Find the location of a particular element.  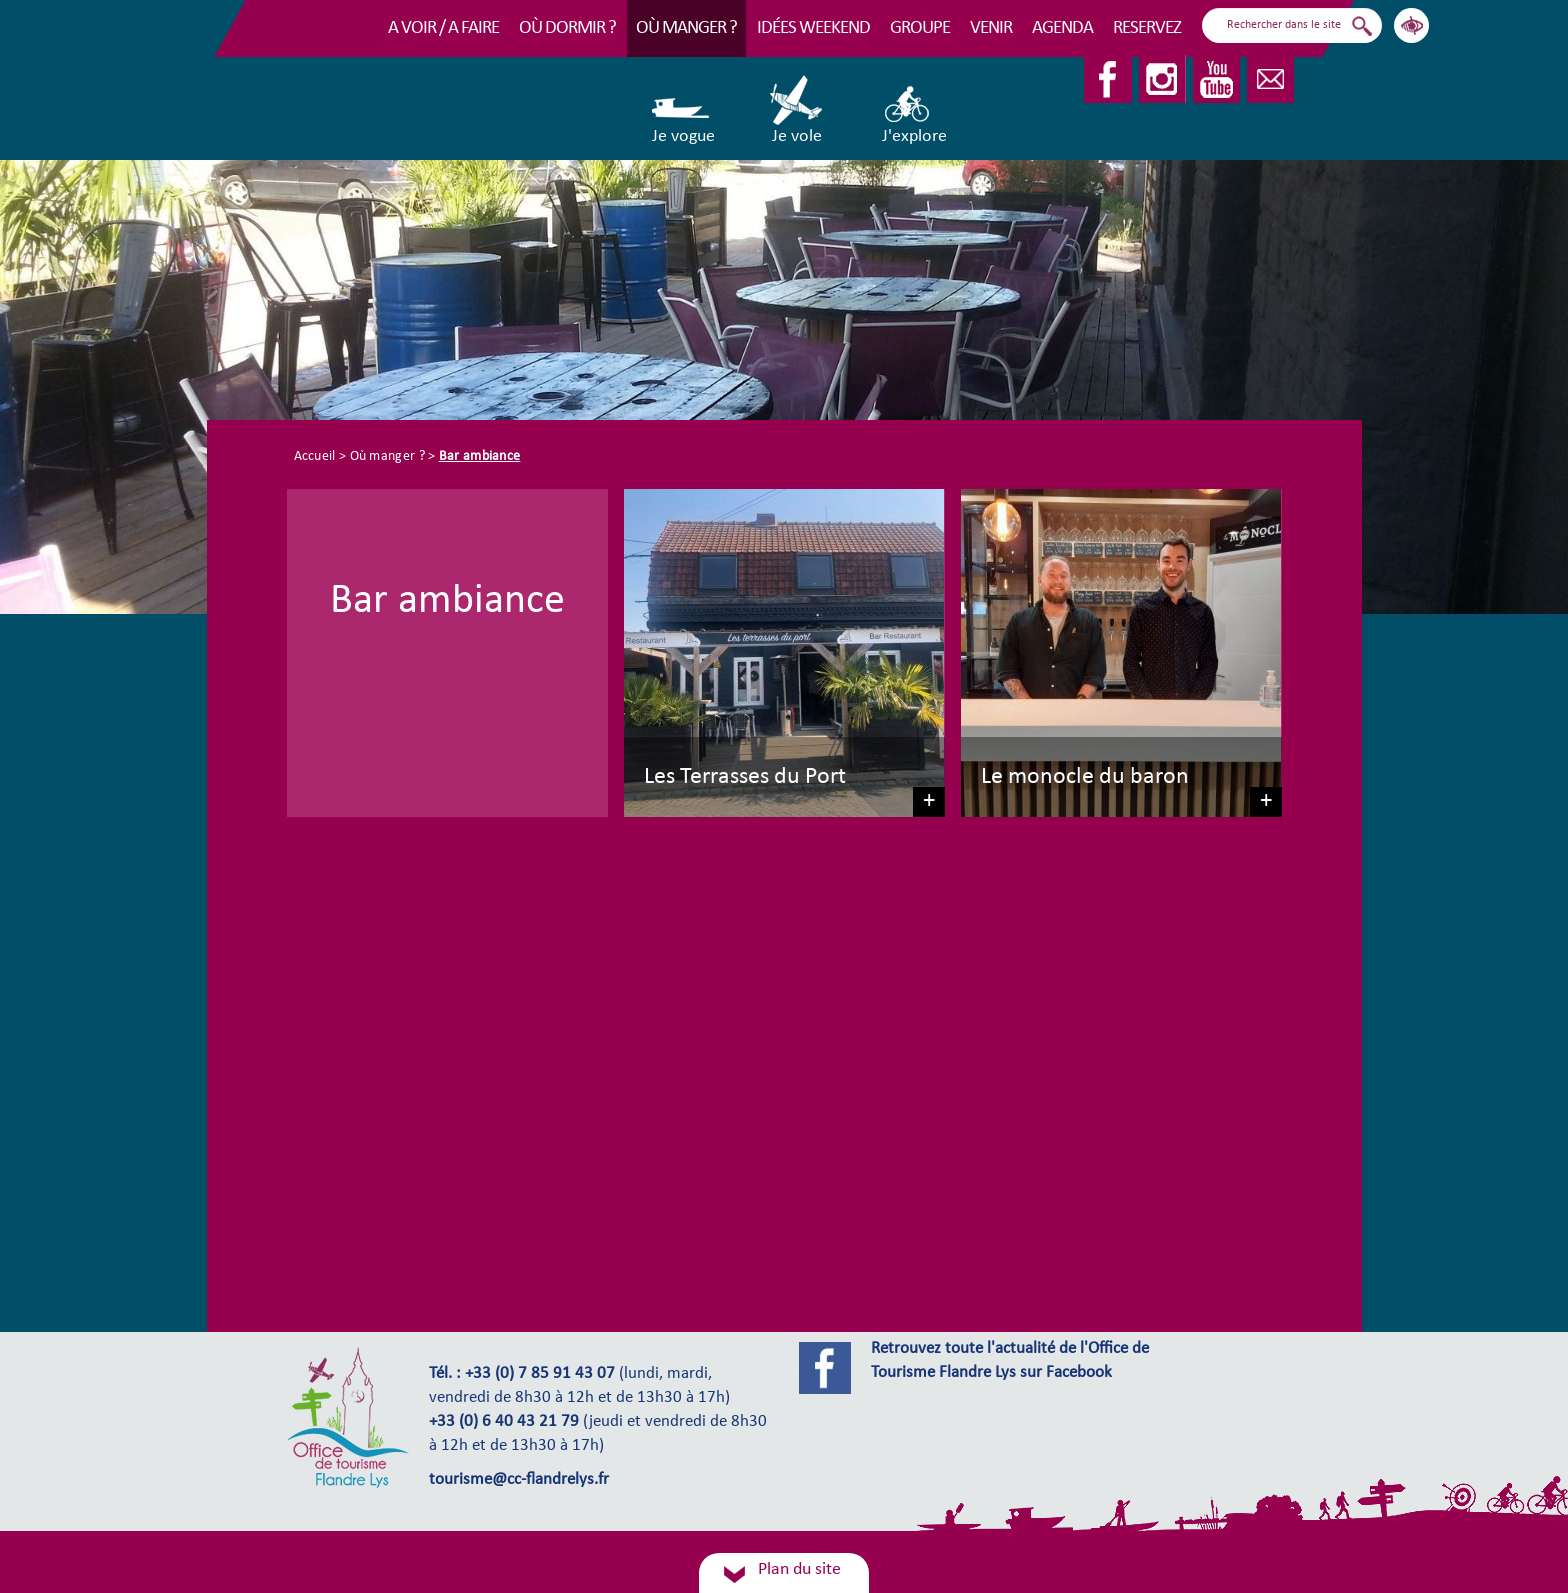

J'explore is located at coordinates (914, 110).